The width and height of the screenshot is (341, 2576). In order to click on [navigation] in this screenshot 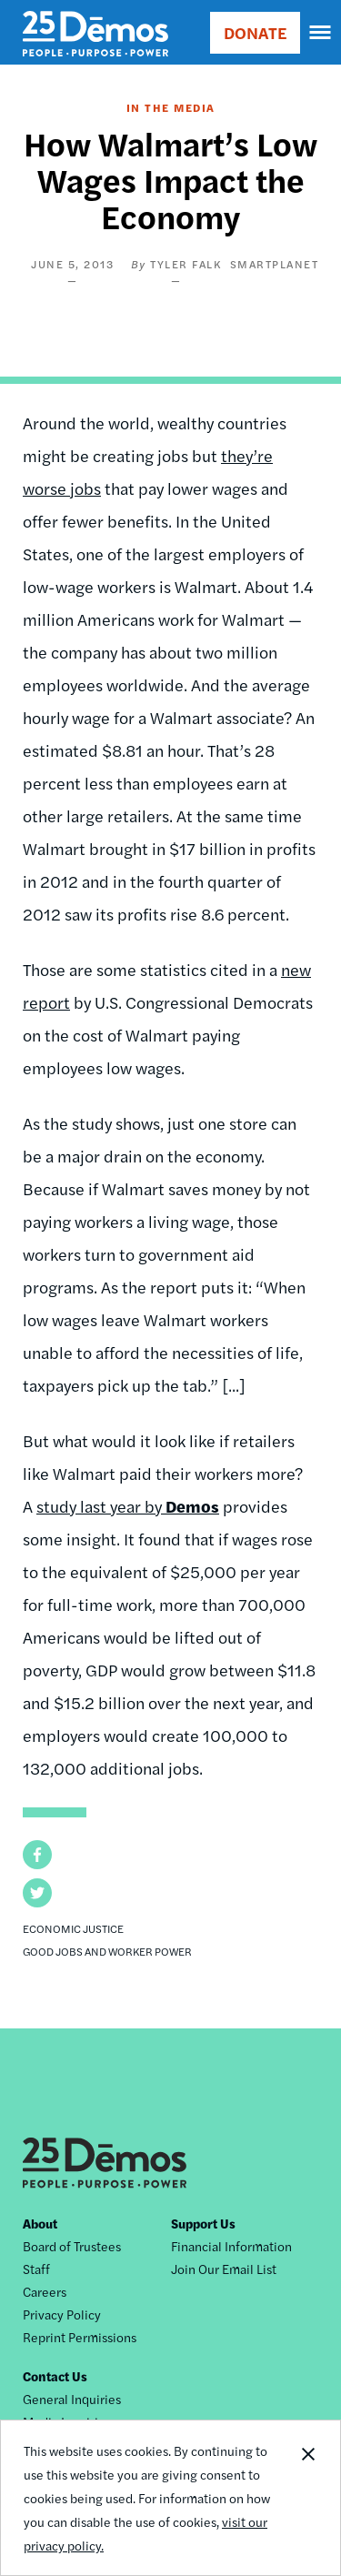, I will do `click(321, 33)`.